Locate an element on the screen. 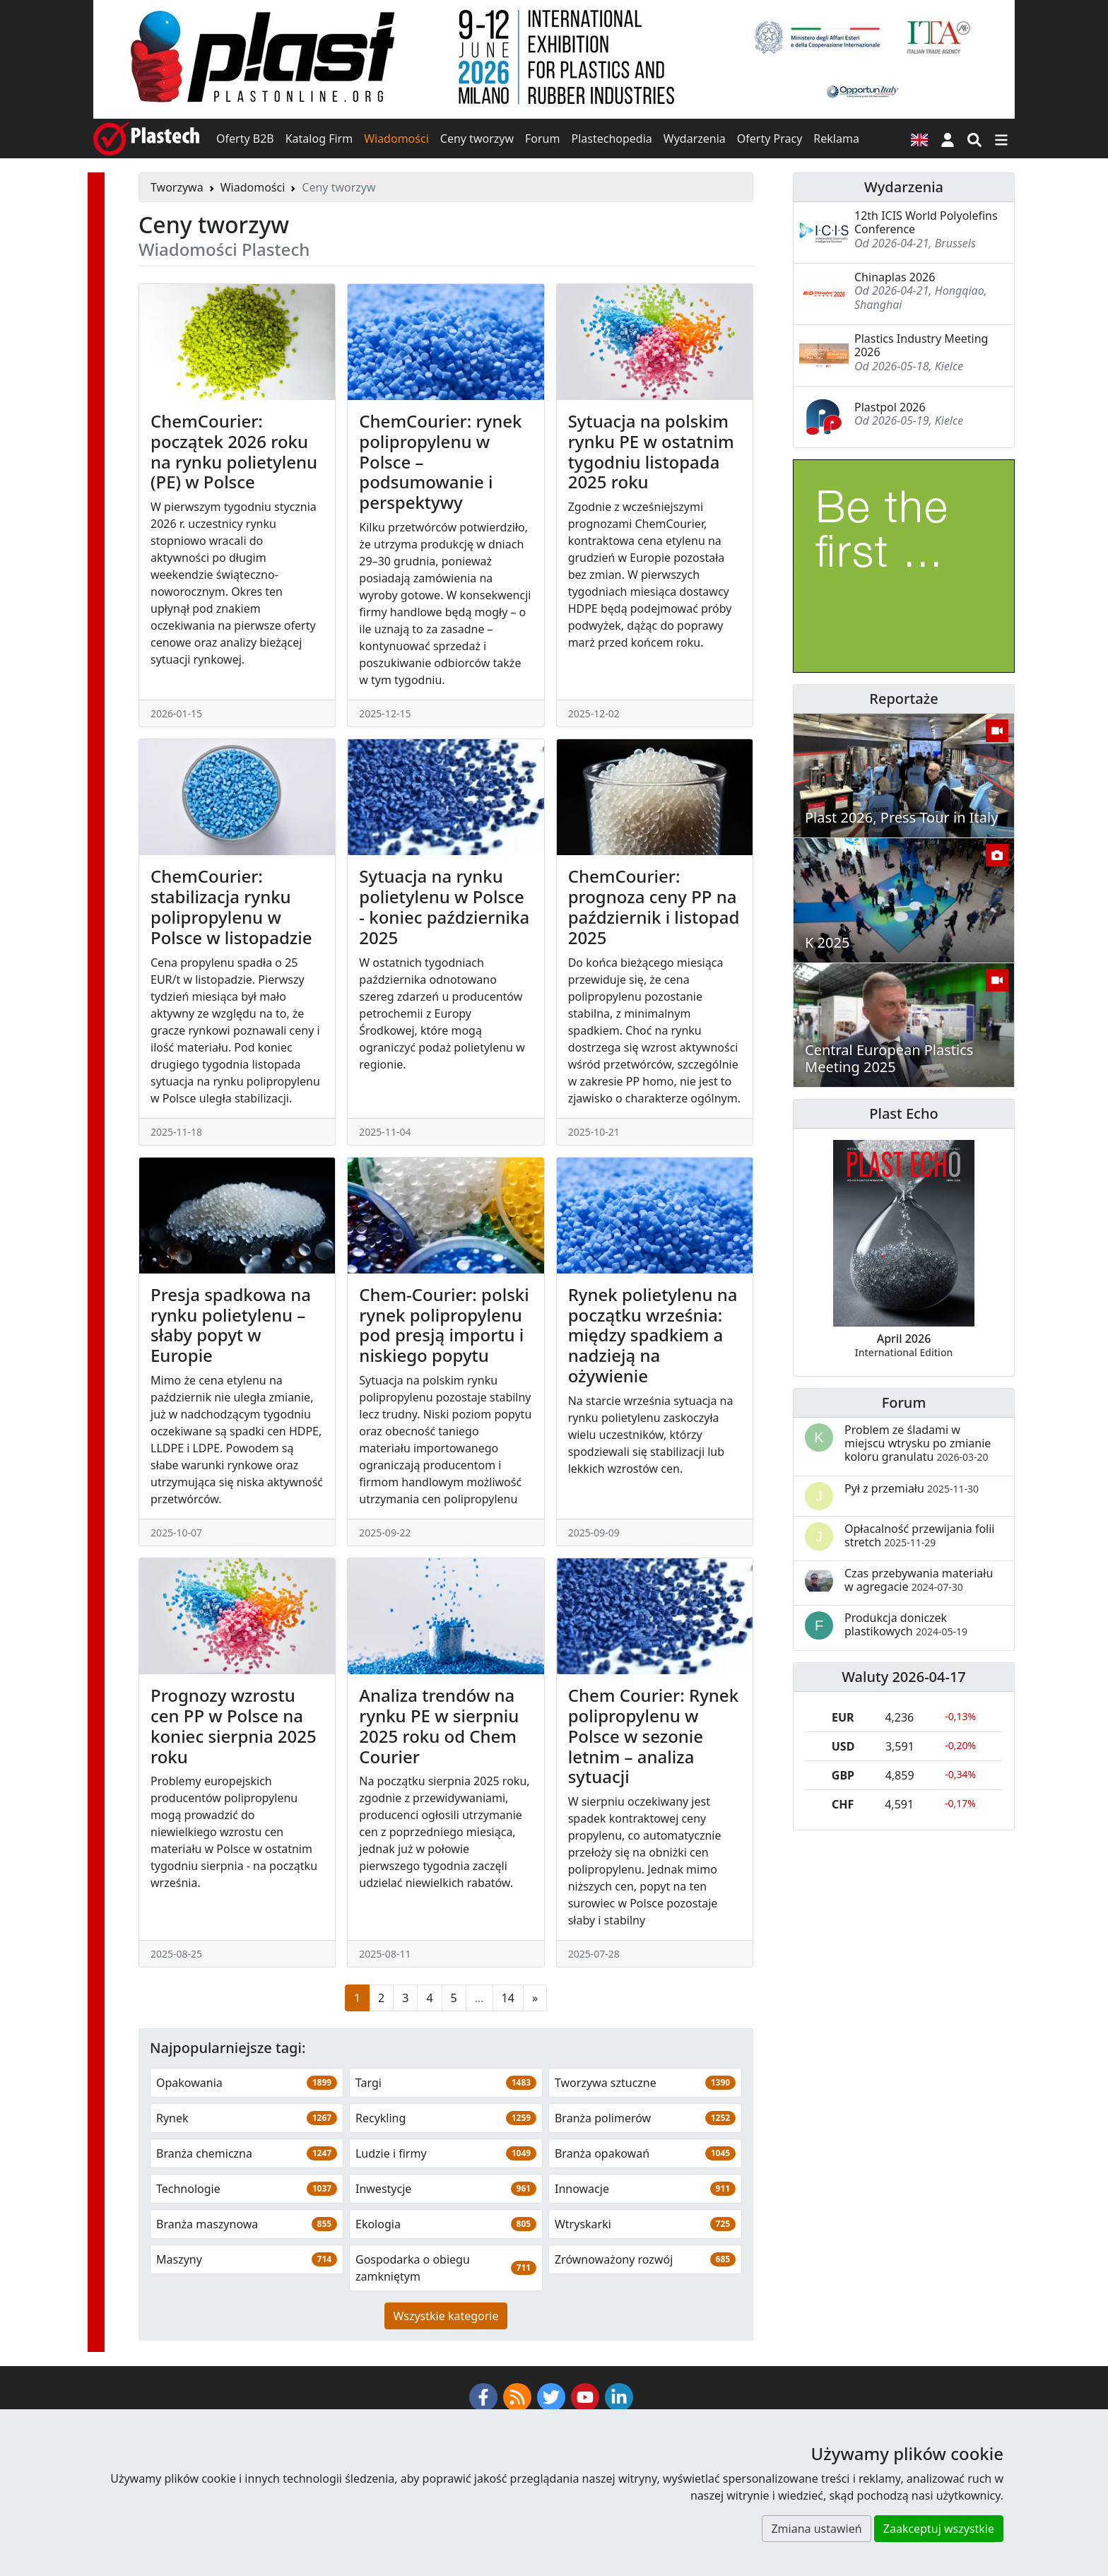 Image resolution: width=1108 pixels, height=2576 pixels. Chem-Courier: polski rynek polipropylenu pod presją importu i niskiego popytu is located at coordinates (444, 1325).